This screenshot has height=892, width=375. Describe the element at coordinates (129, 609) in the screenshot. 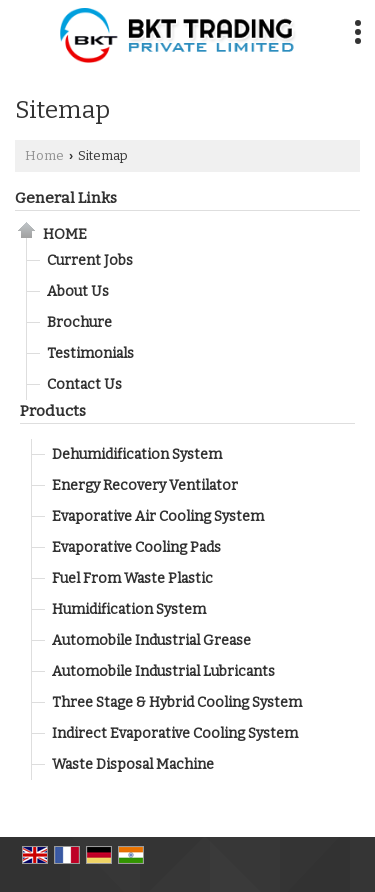

I see `Humidification System` at that location.